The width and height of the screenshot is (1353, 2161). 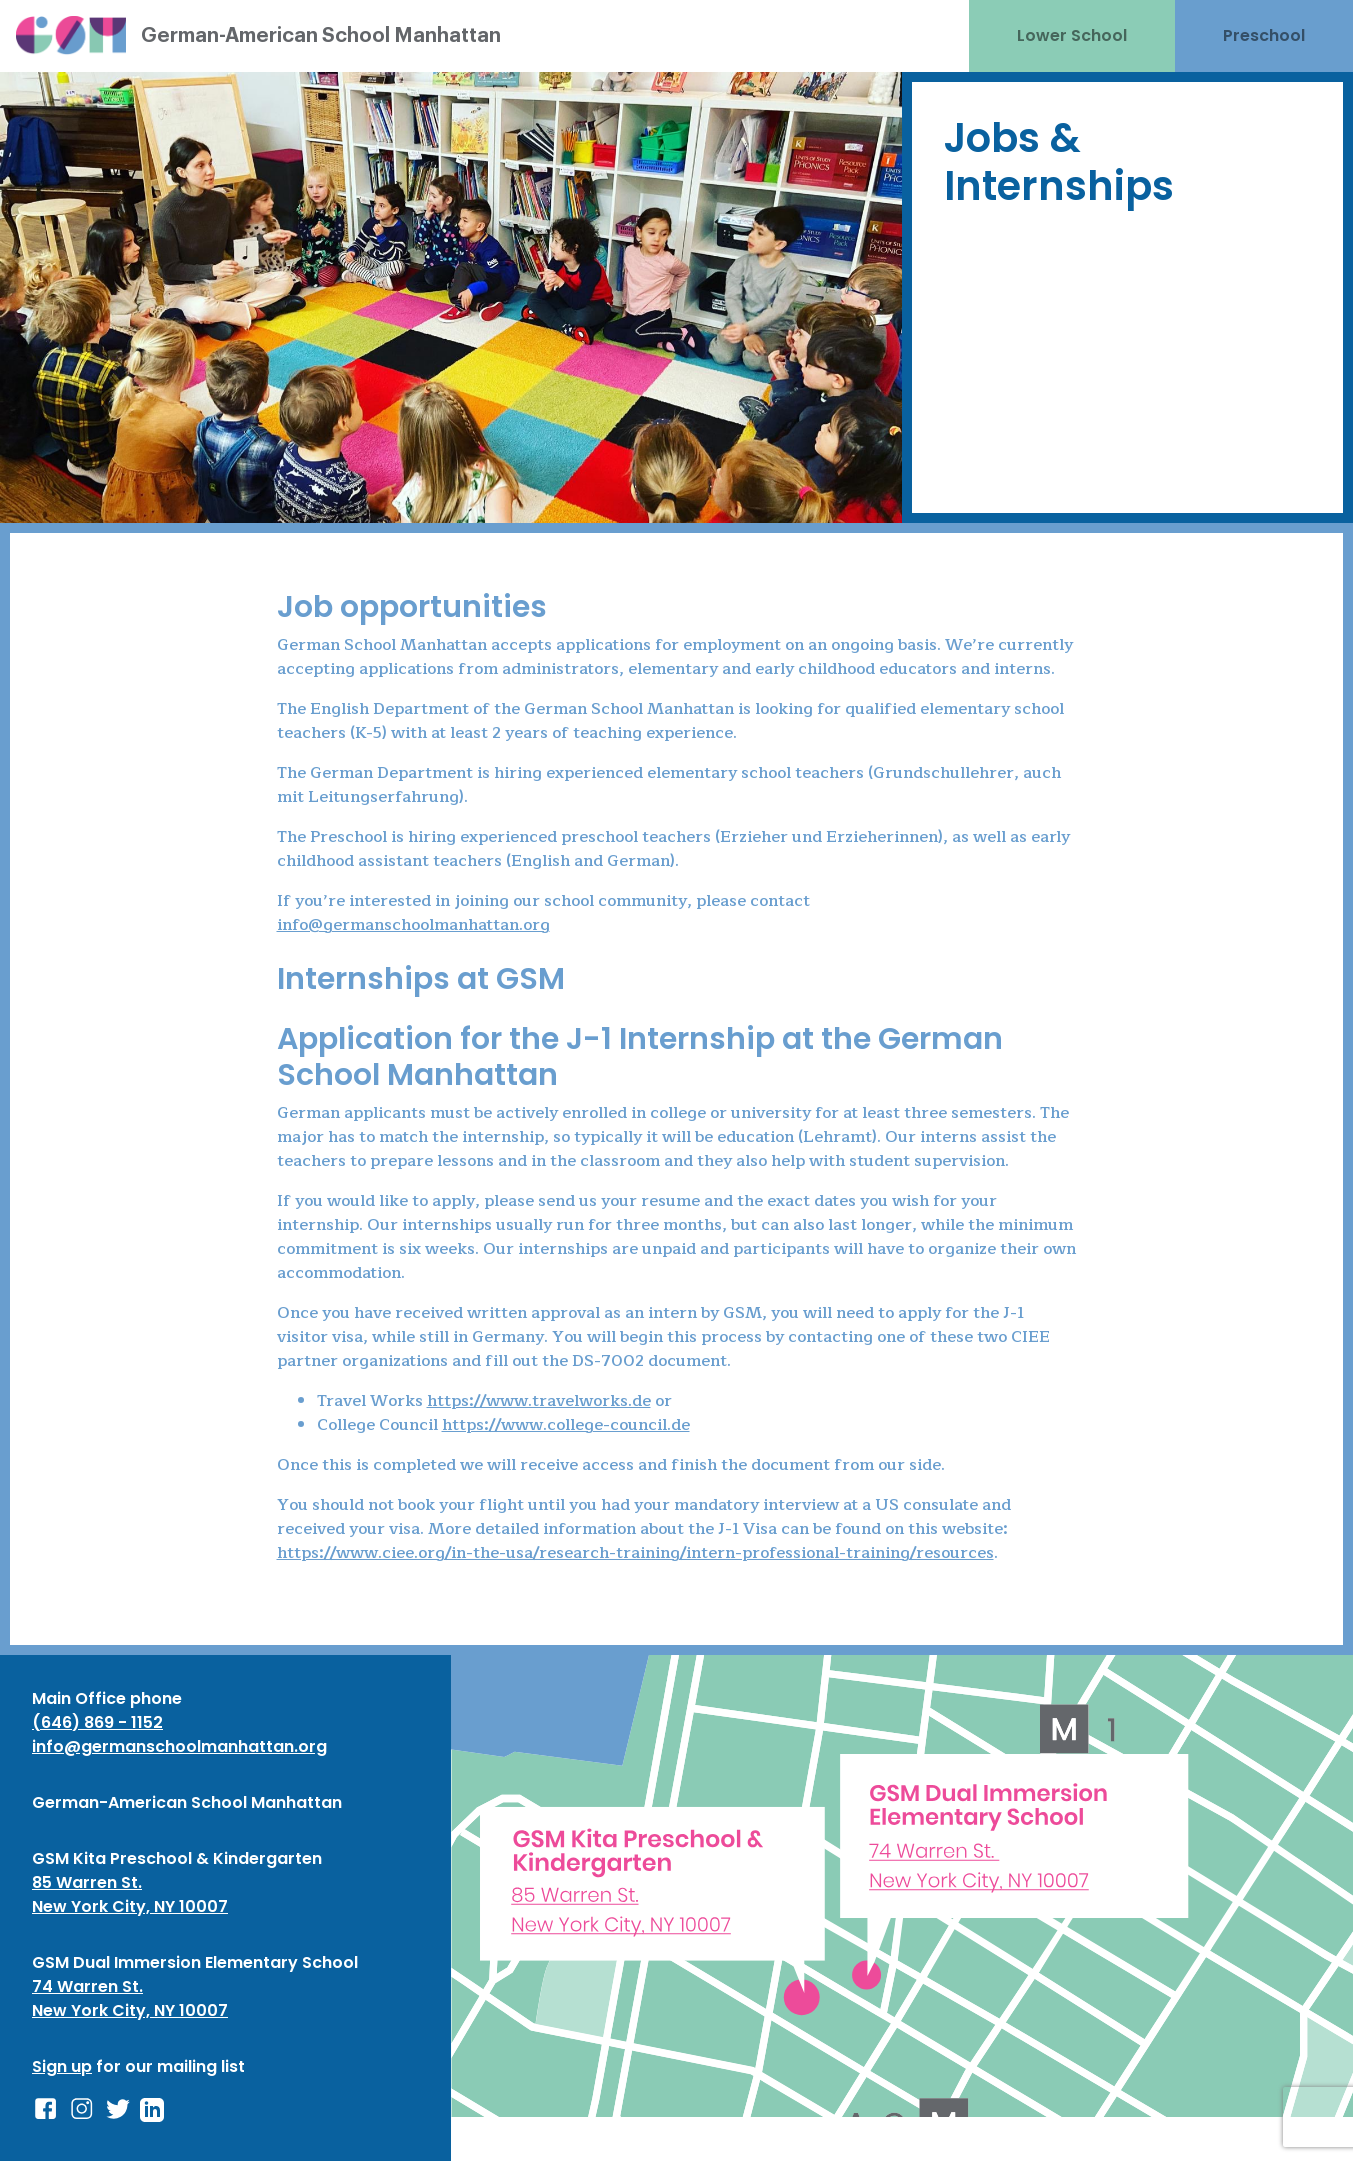 I want to click on https://www.ciee.org/in-the-usa/research-training/intern-professional-training/resources, so click(x=635, y=1553).